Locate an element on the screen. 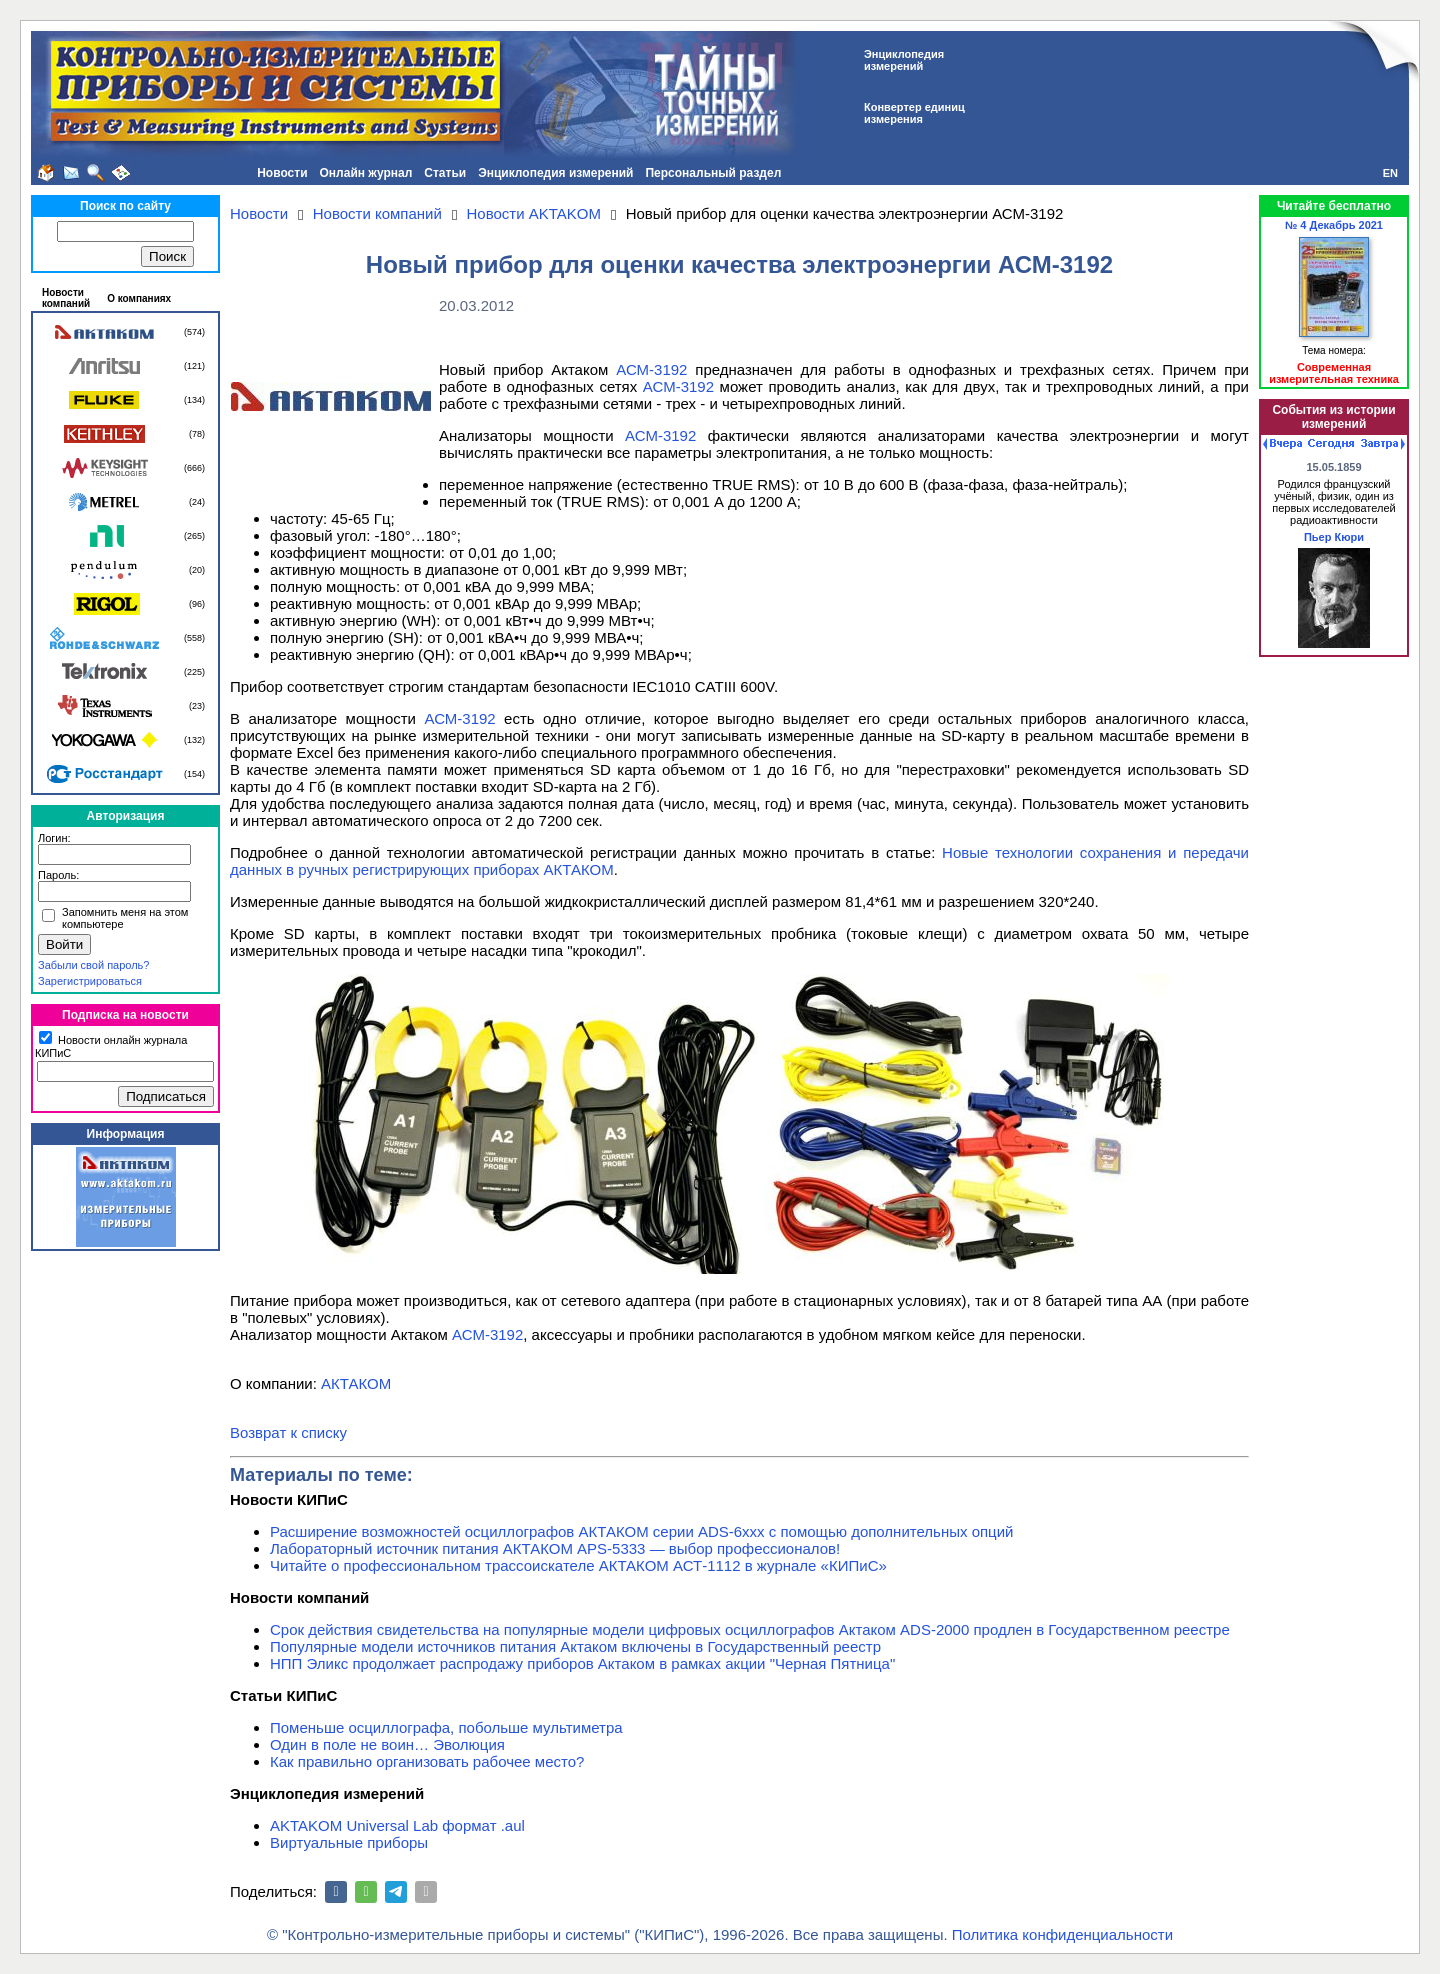 The image size is (1440, 1974). АСМ-3192 is located at coordinates (651, 369).